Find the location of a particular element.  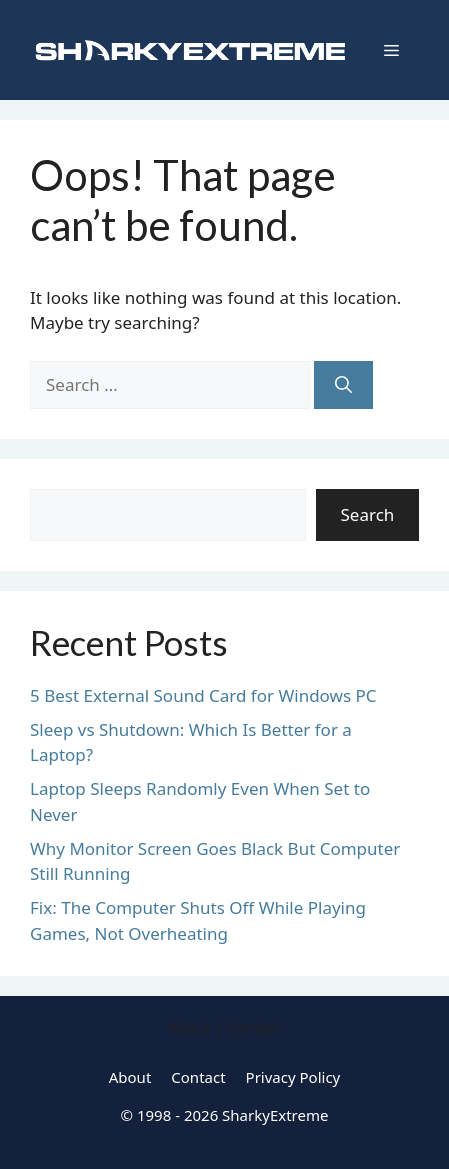

[Search] is located at coordinates (343, 385).